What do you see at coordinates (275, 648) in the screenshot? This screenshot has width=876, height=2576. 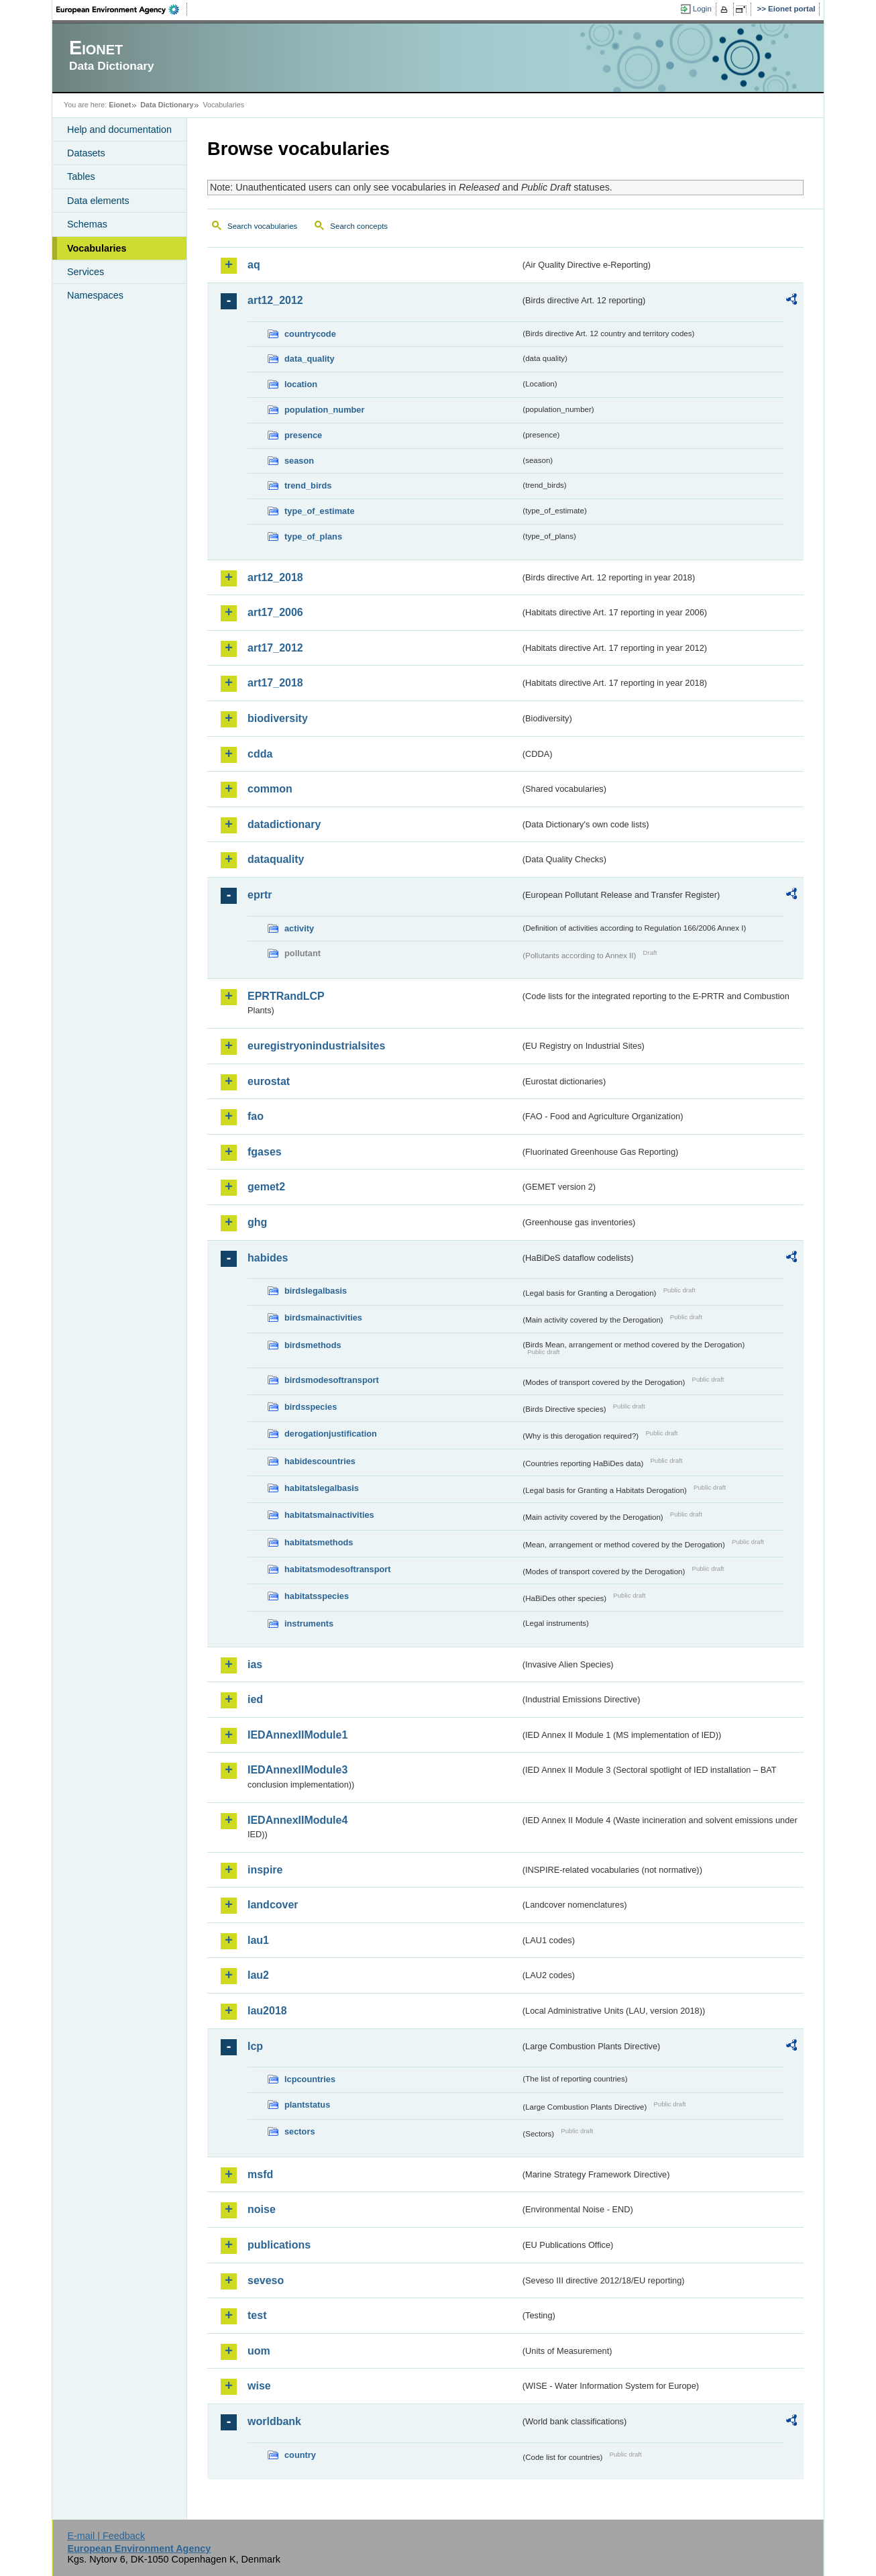 I see `art17_2012` at bounding box center [275, 648].